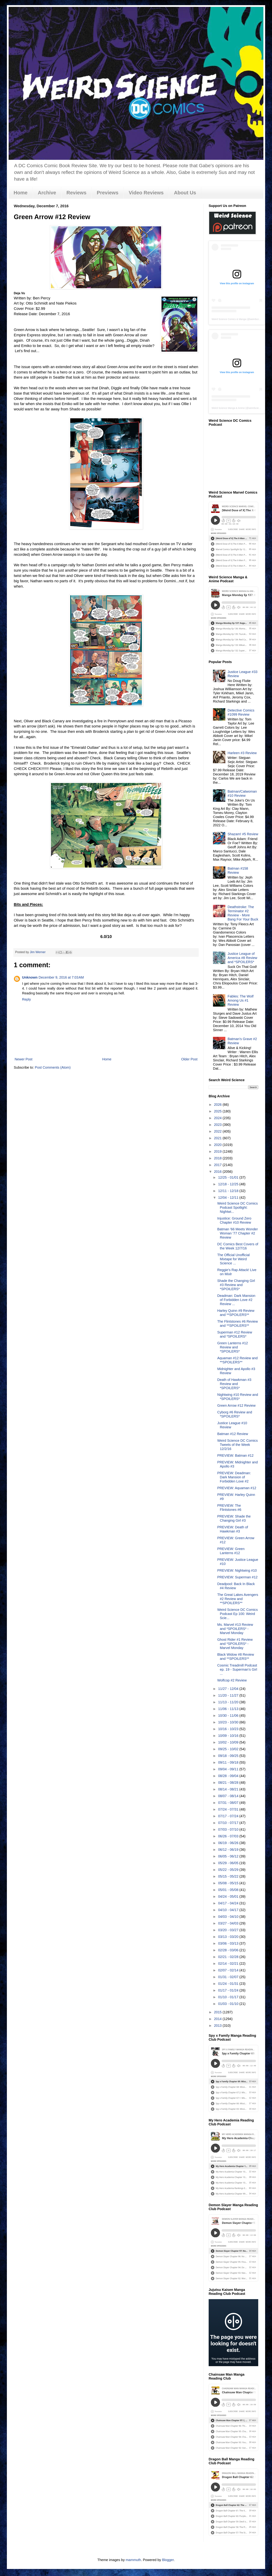 This screenshot has width=272, height=2576. I want to click on 10/02 - 10/09, so click(228, 1742).